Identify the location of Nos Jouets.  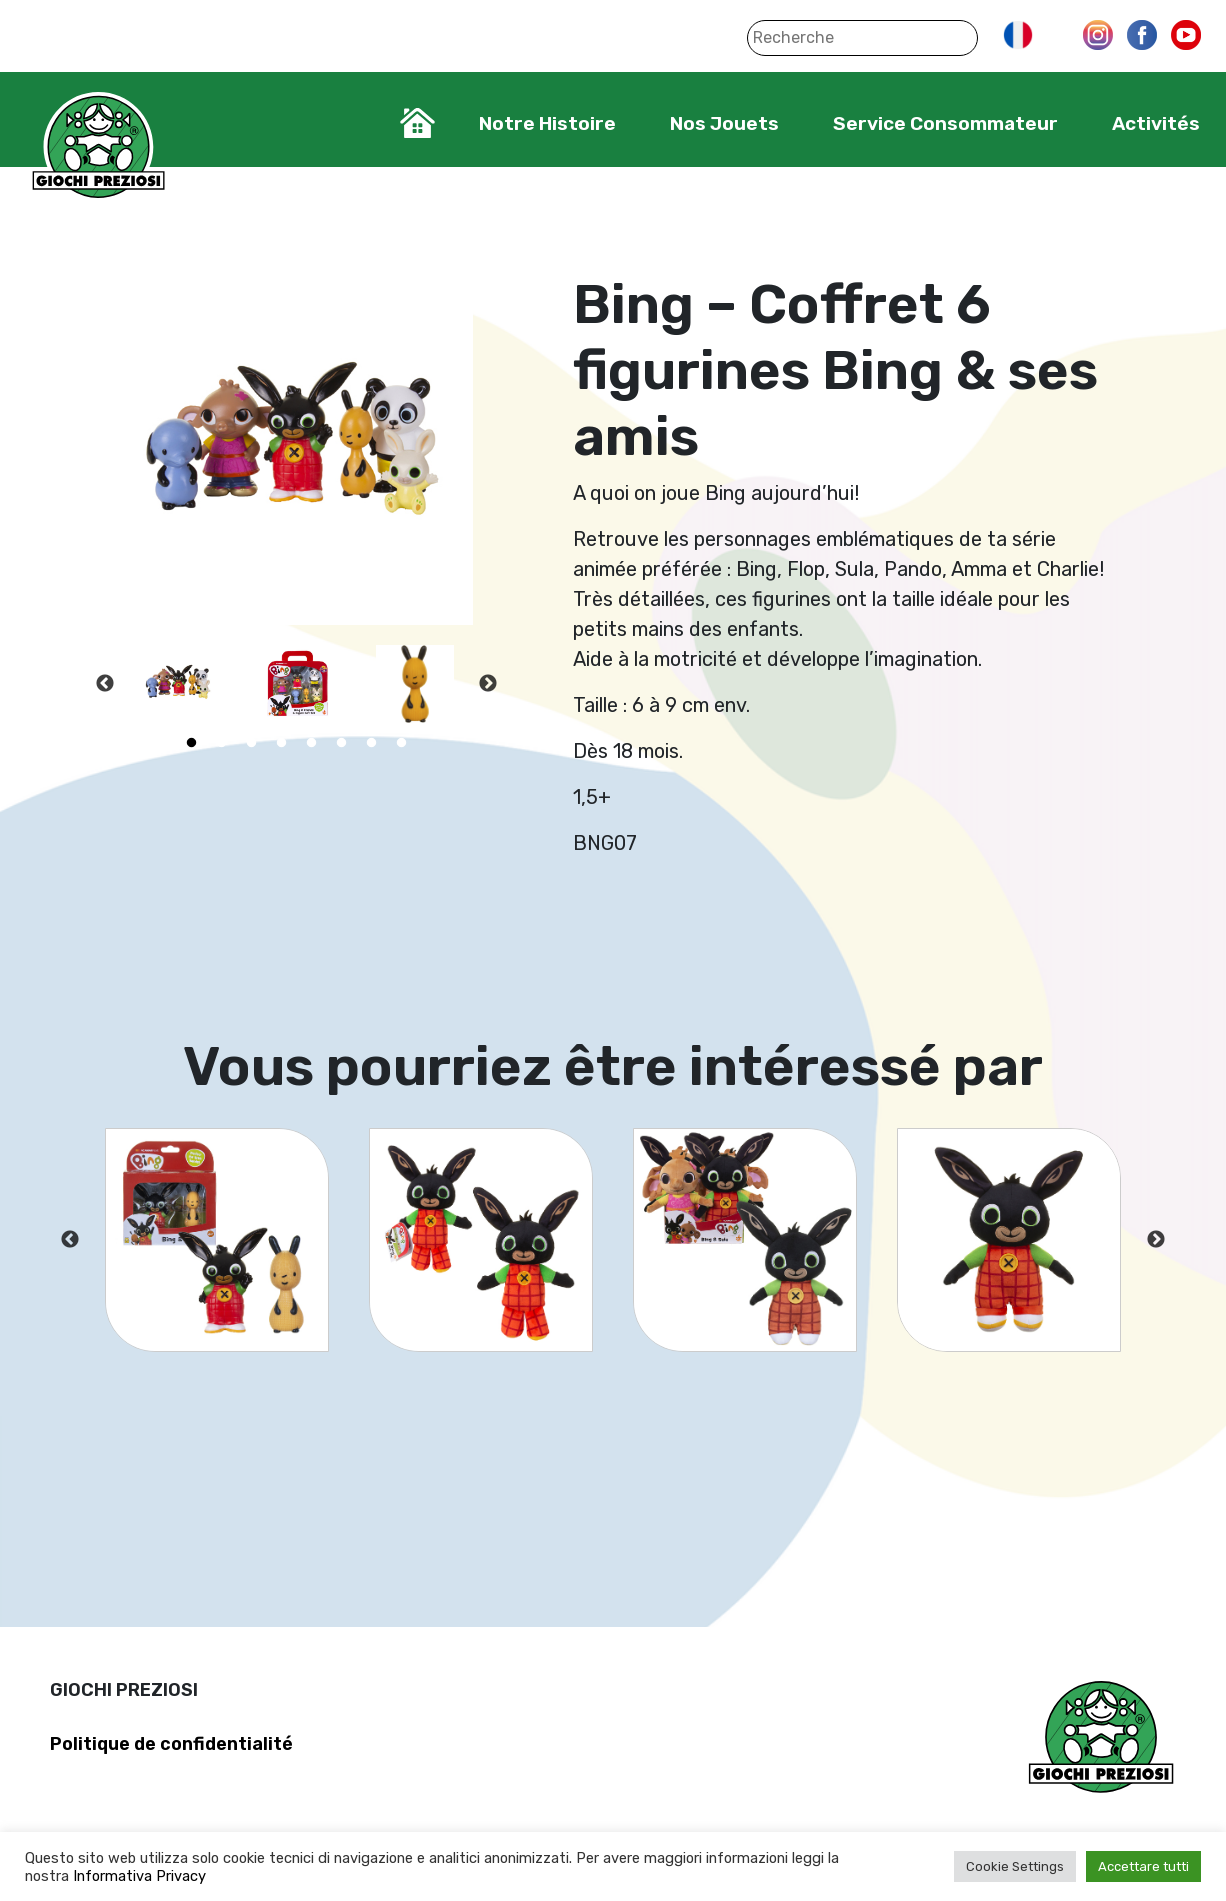
(724, 123).